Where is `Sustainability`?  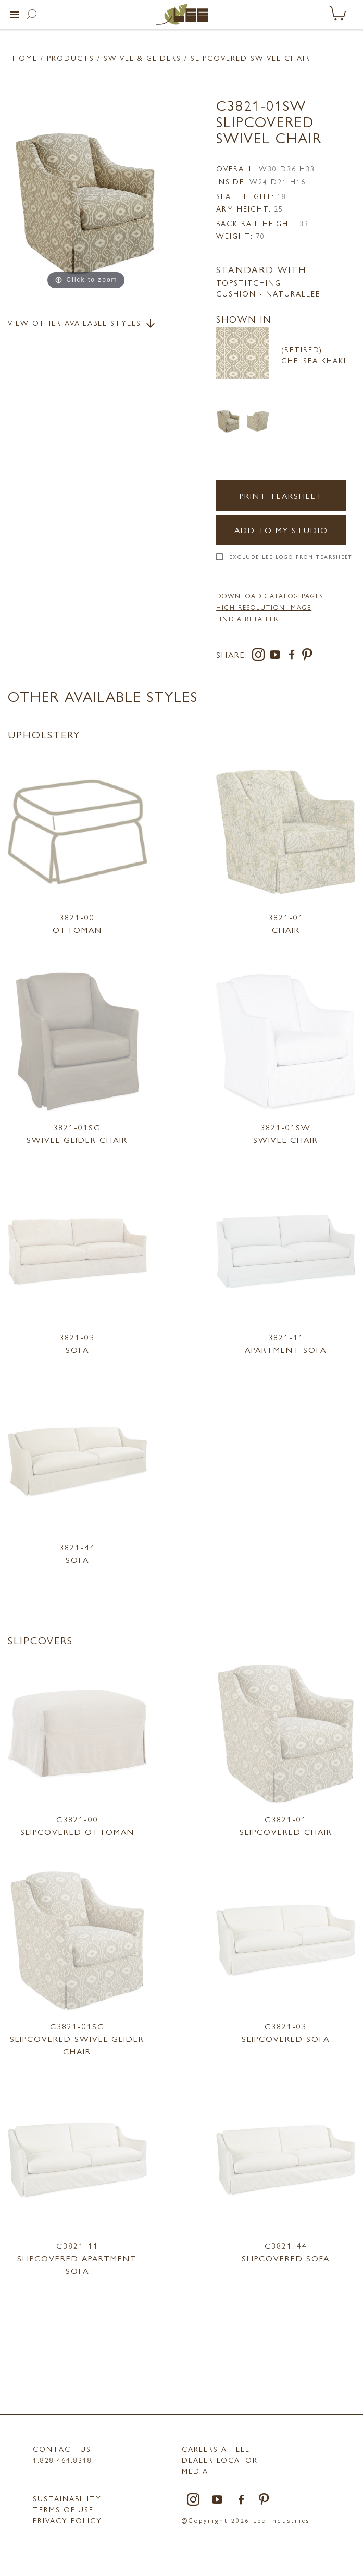 Sustainability is located at coordinates (67, 2498).